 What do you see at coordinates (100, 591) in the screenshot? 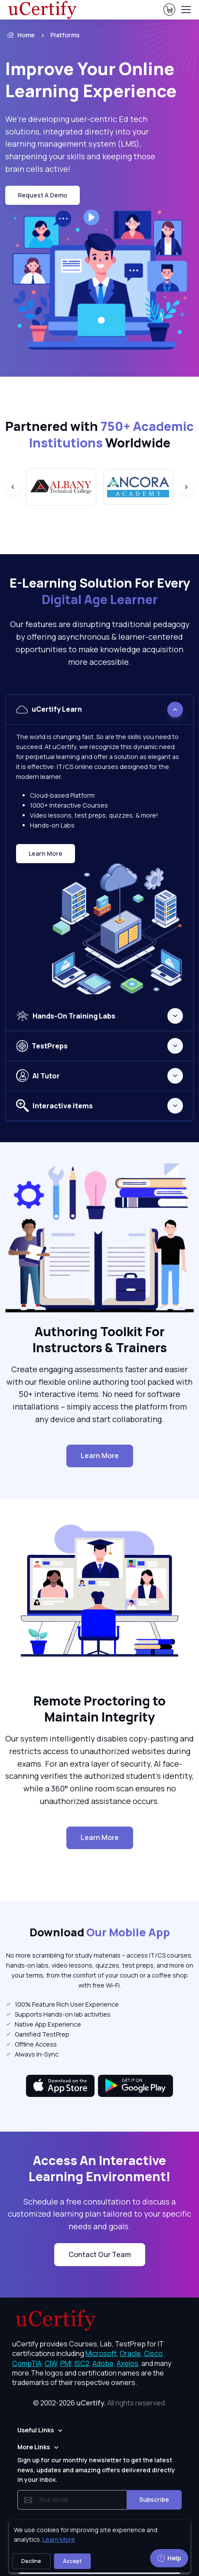
I see `E-Learning Solution For Every [heading]` at bounding box center [100, 591].